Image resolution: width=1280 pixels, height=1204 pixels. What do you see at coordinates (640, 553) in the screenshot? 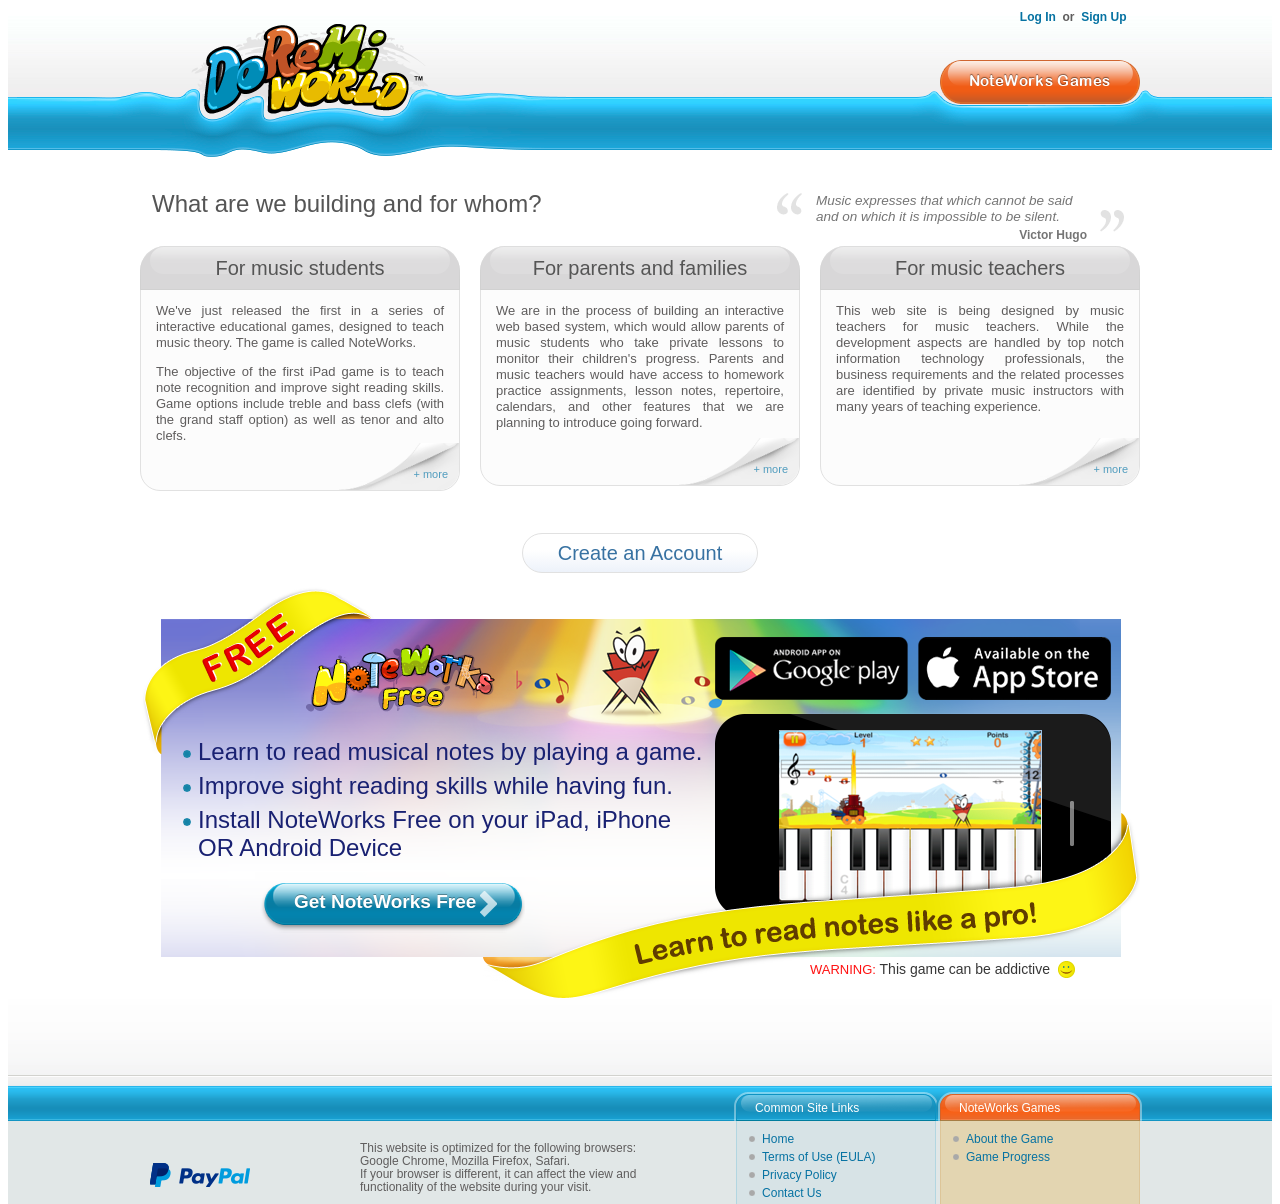
I see `Create an Account` at bounding box center [640, 553].